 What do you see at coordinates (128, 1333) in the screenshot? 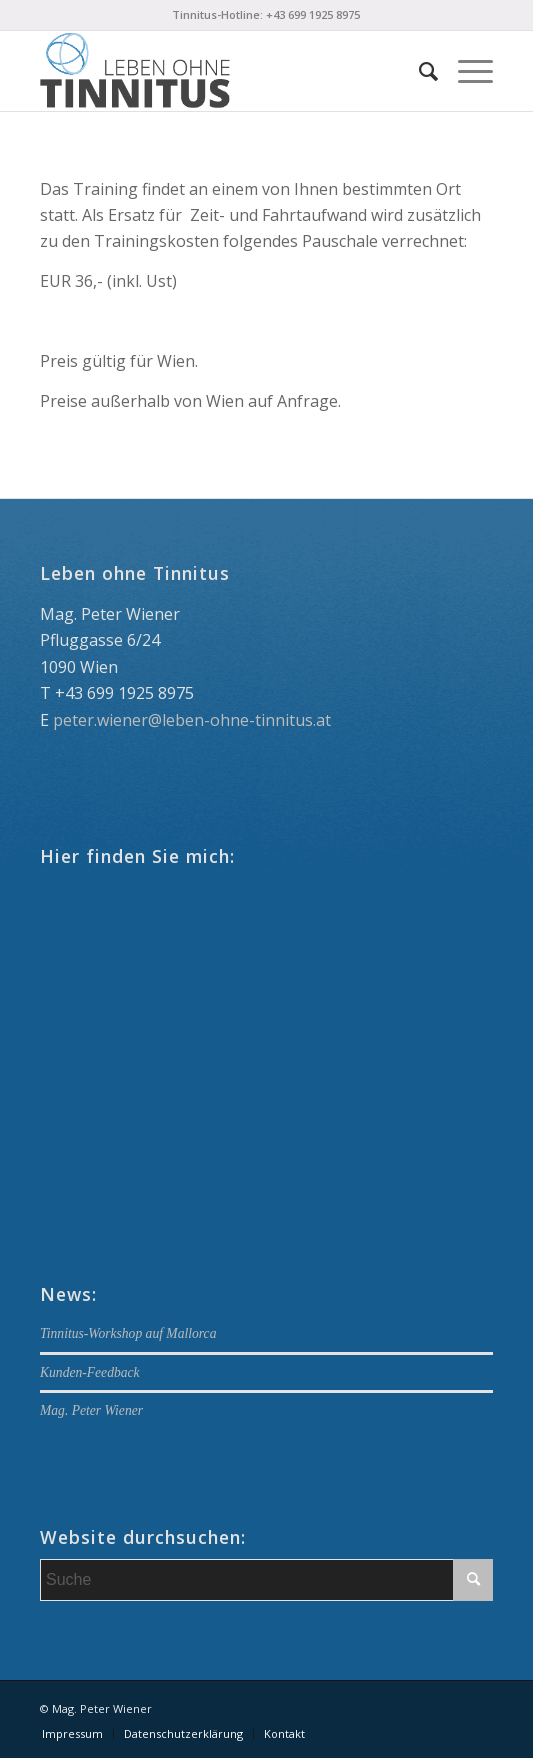
I see `Tinnitus-Workshop auf Mallorca` at bounding box center [128, 1333].